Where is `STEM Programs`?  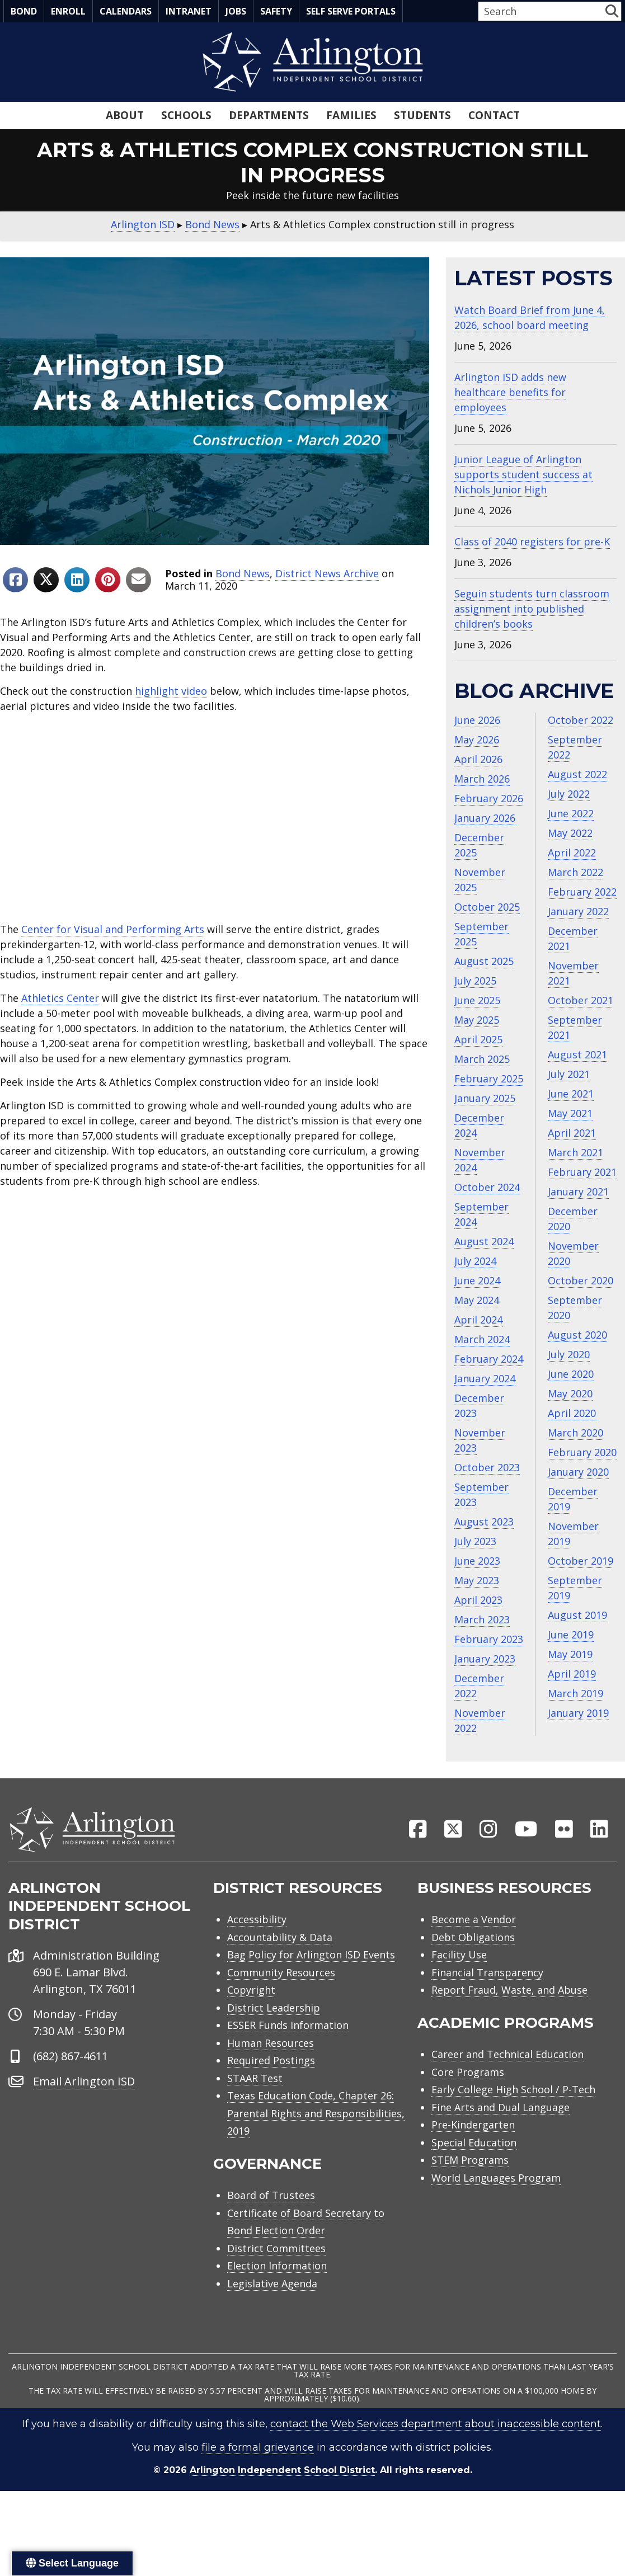
STEM Programs is located at coordinates (470, 2161).